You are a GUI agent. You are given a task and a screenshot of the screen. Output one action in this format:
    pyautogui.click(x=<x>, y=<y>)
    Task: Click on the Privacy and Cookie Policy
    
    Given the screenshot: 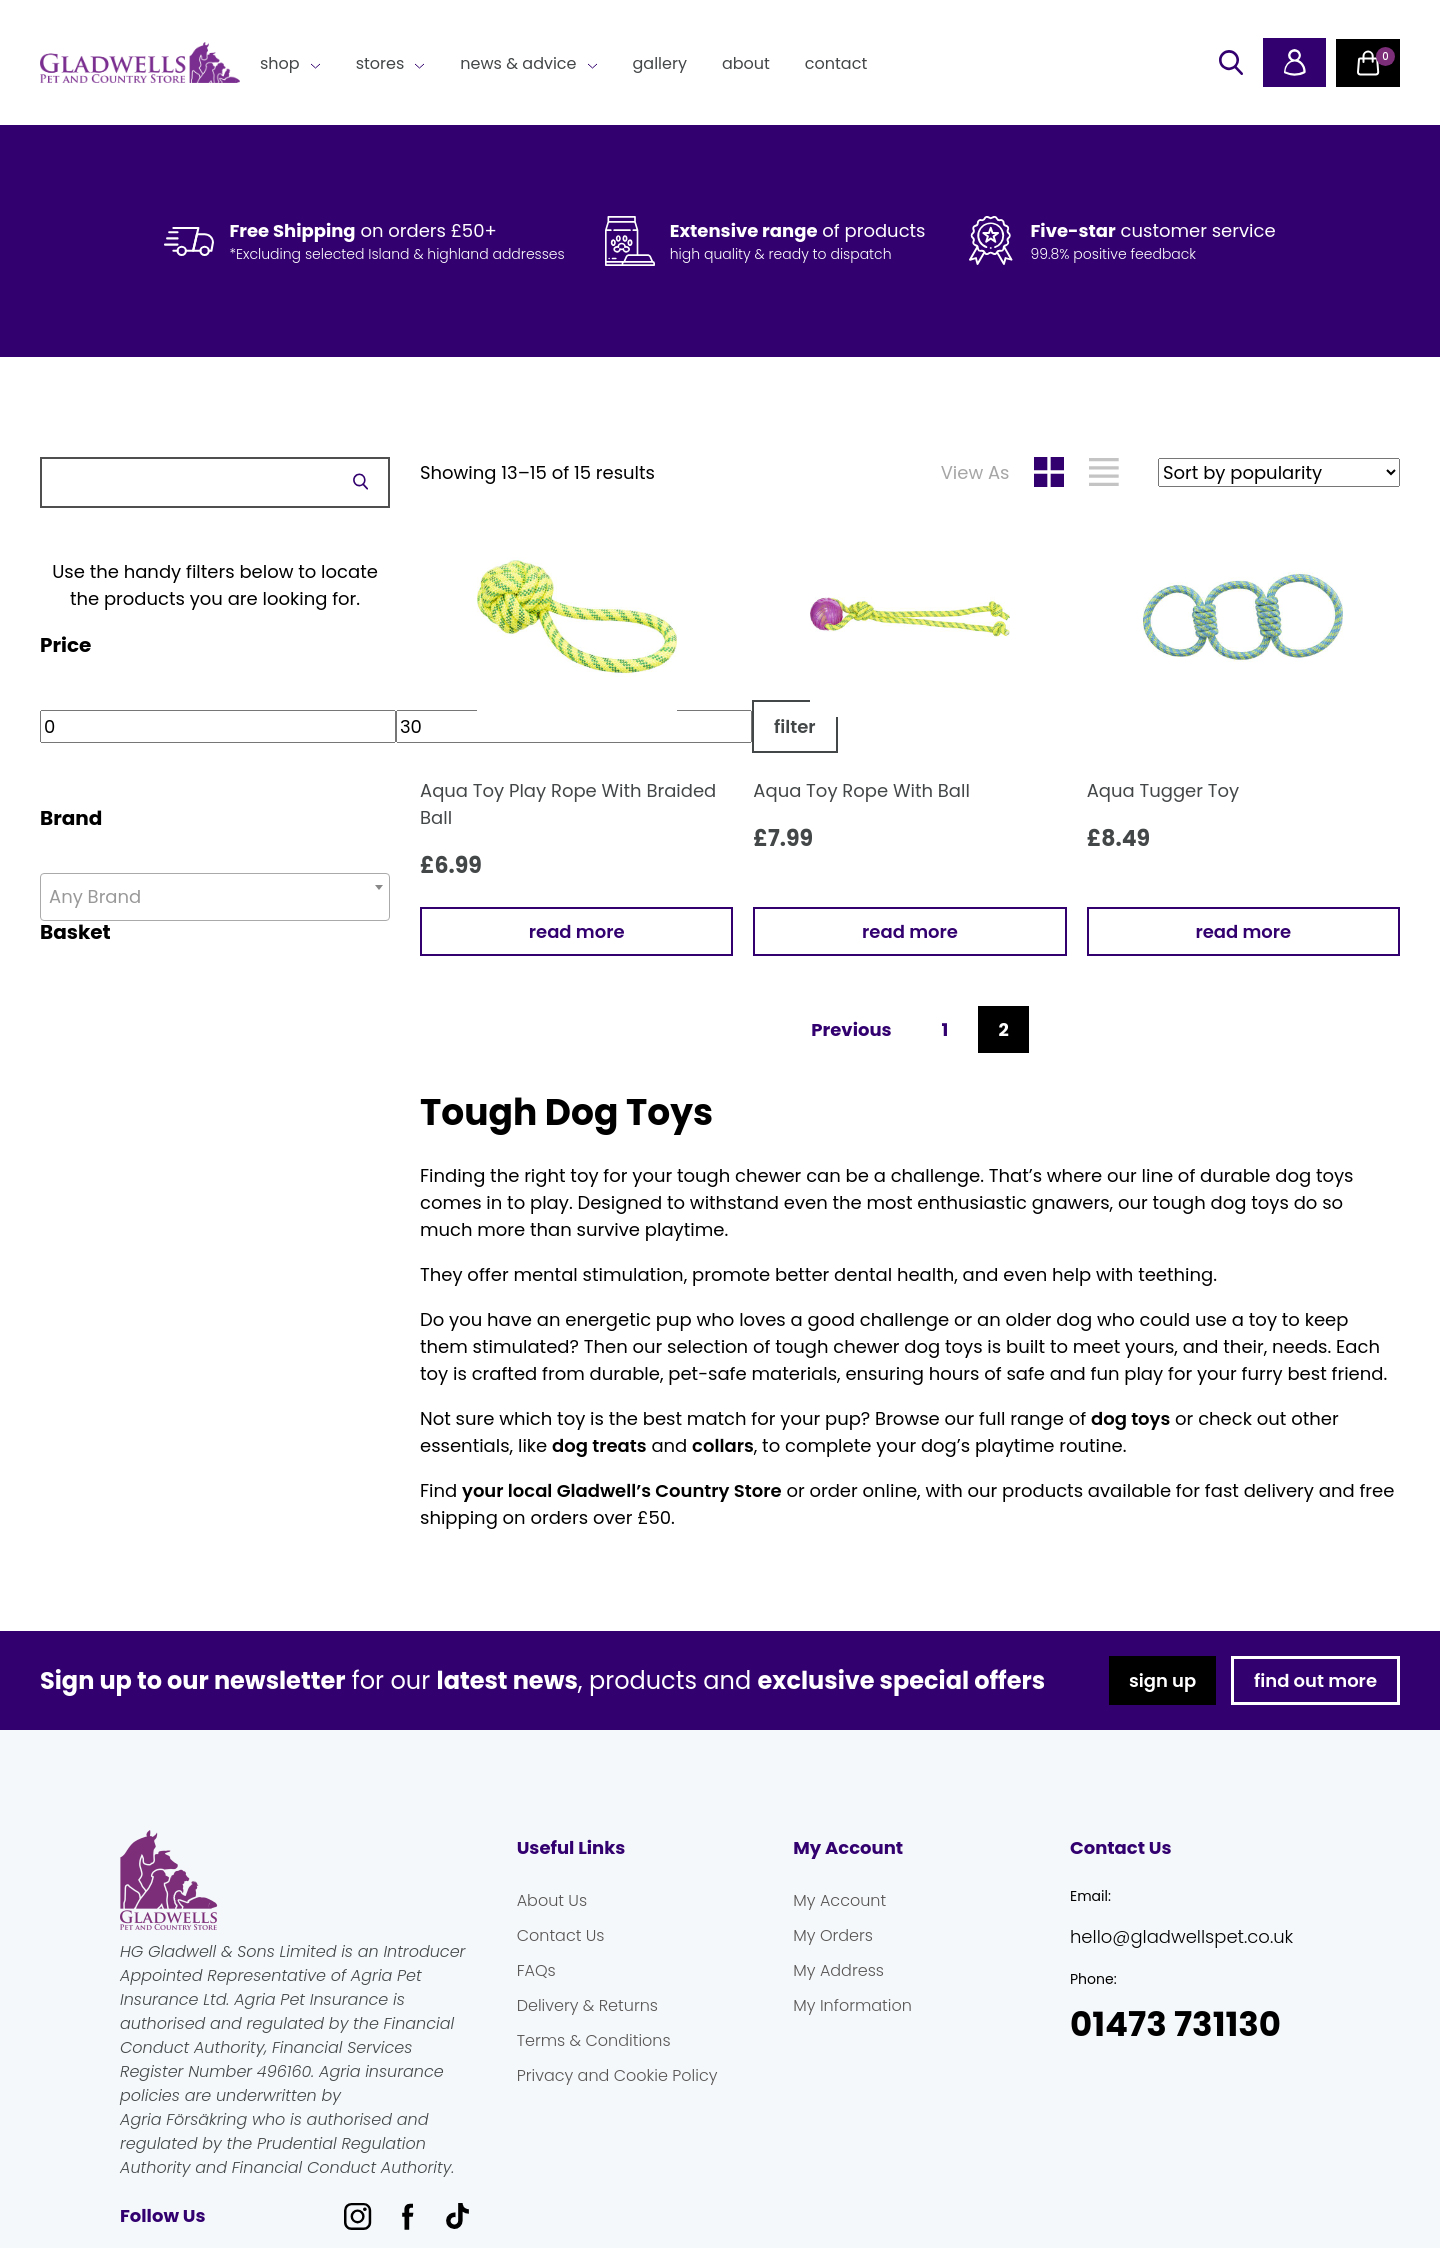 What is the action you would take?
    pyautogui.click(x=617, y=2075)
    